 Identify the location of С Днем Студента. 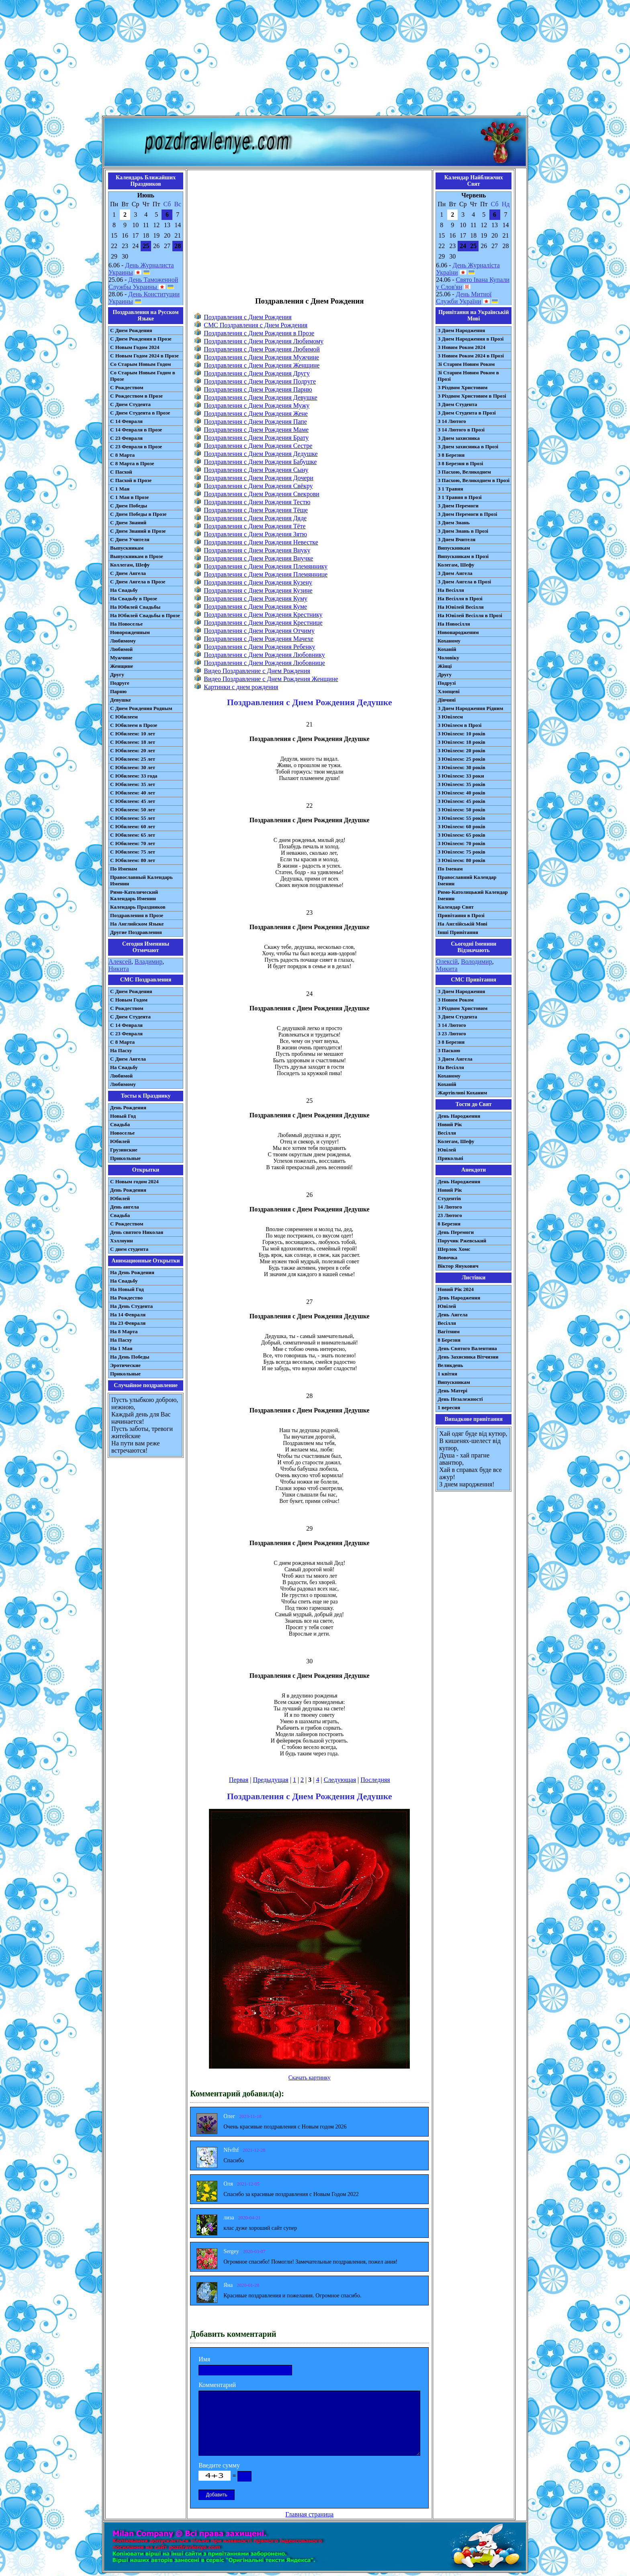
(130, 404).